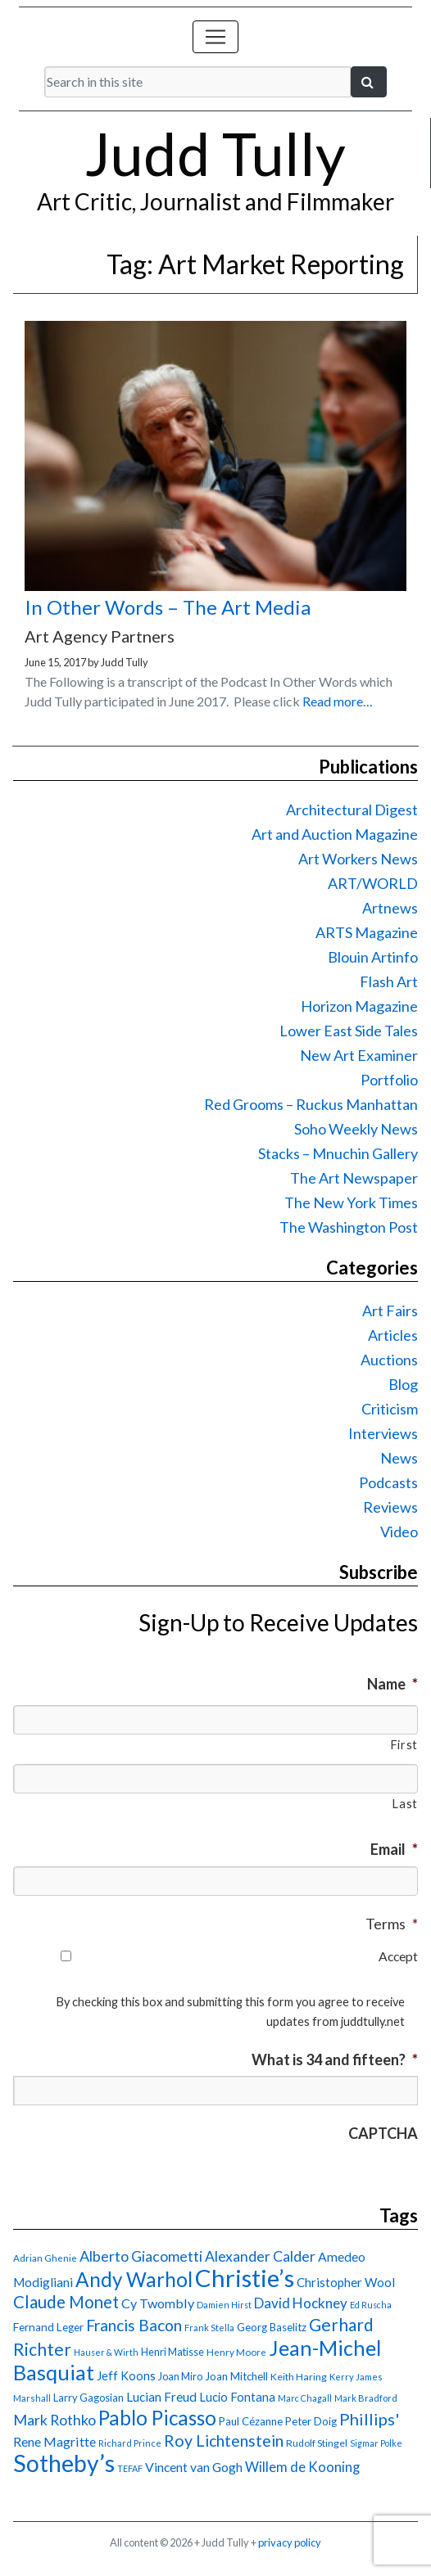  What do you see at coordinates (236, 2376) in the screenshot?
I see `Joan Mitchell [Joan Mitchell (18 items)]` at bounding box center [236, 2376].